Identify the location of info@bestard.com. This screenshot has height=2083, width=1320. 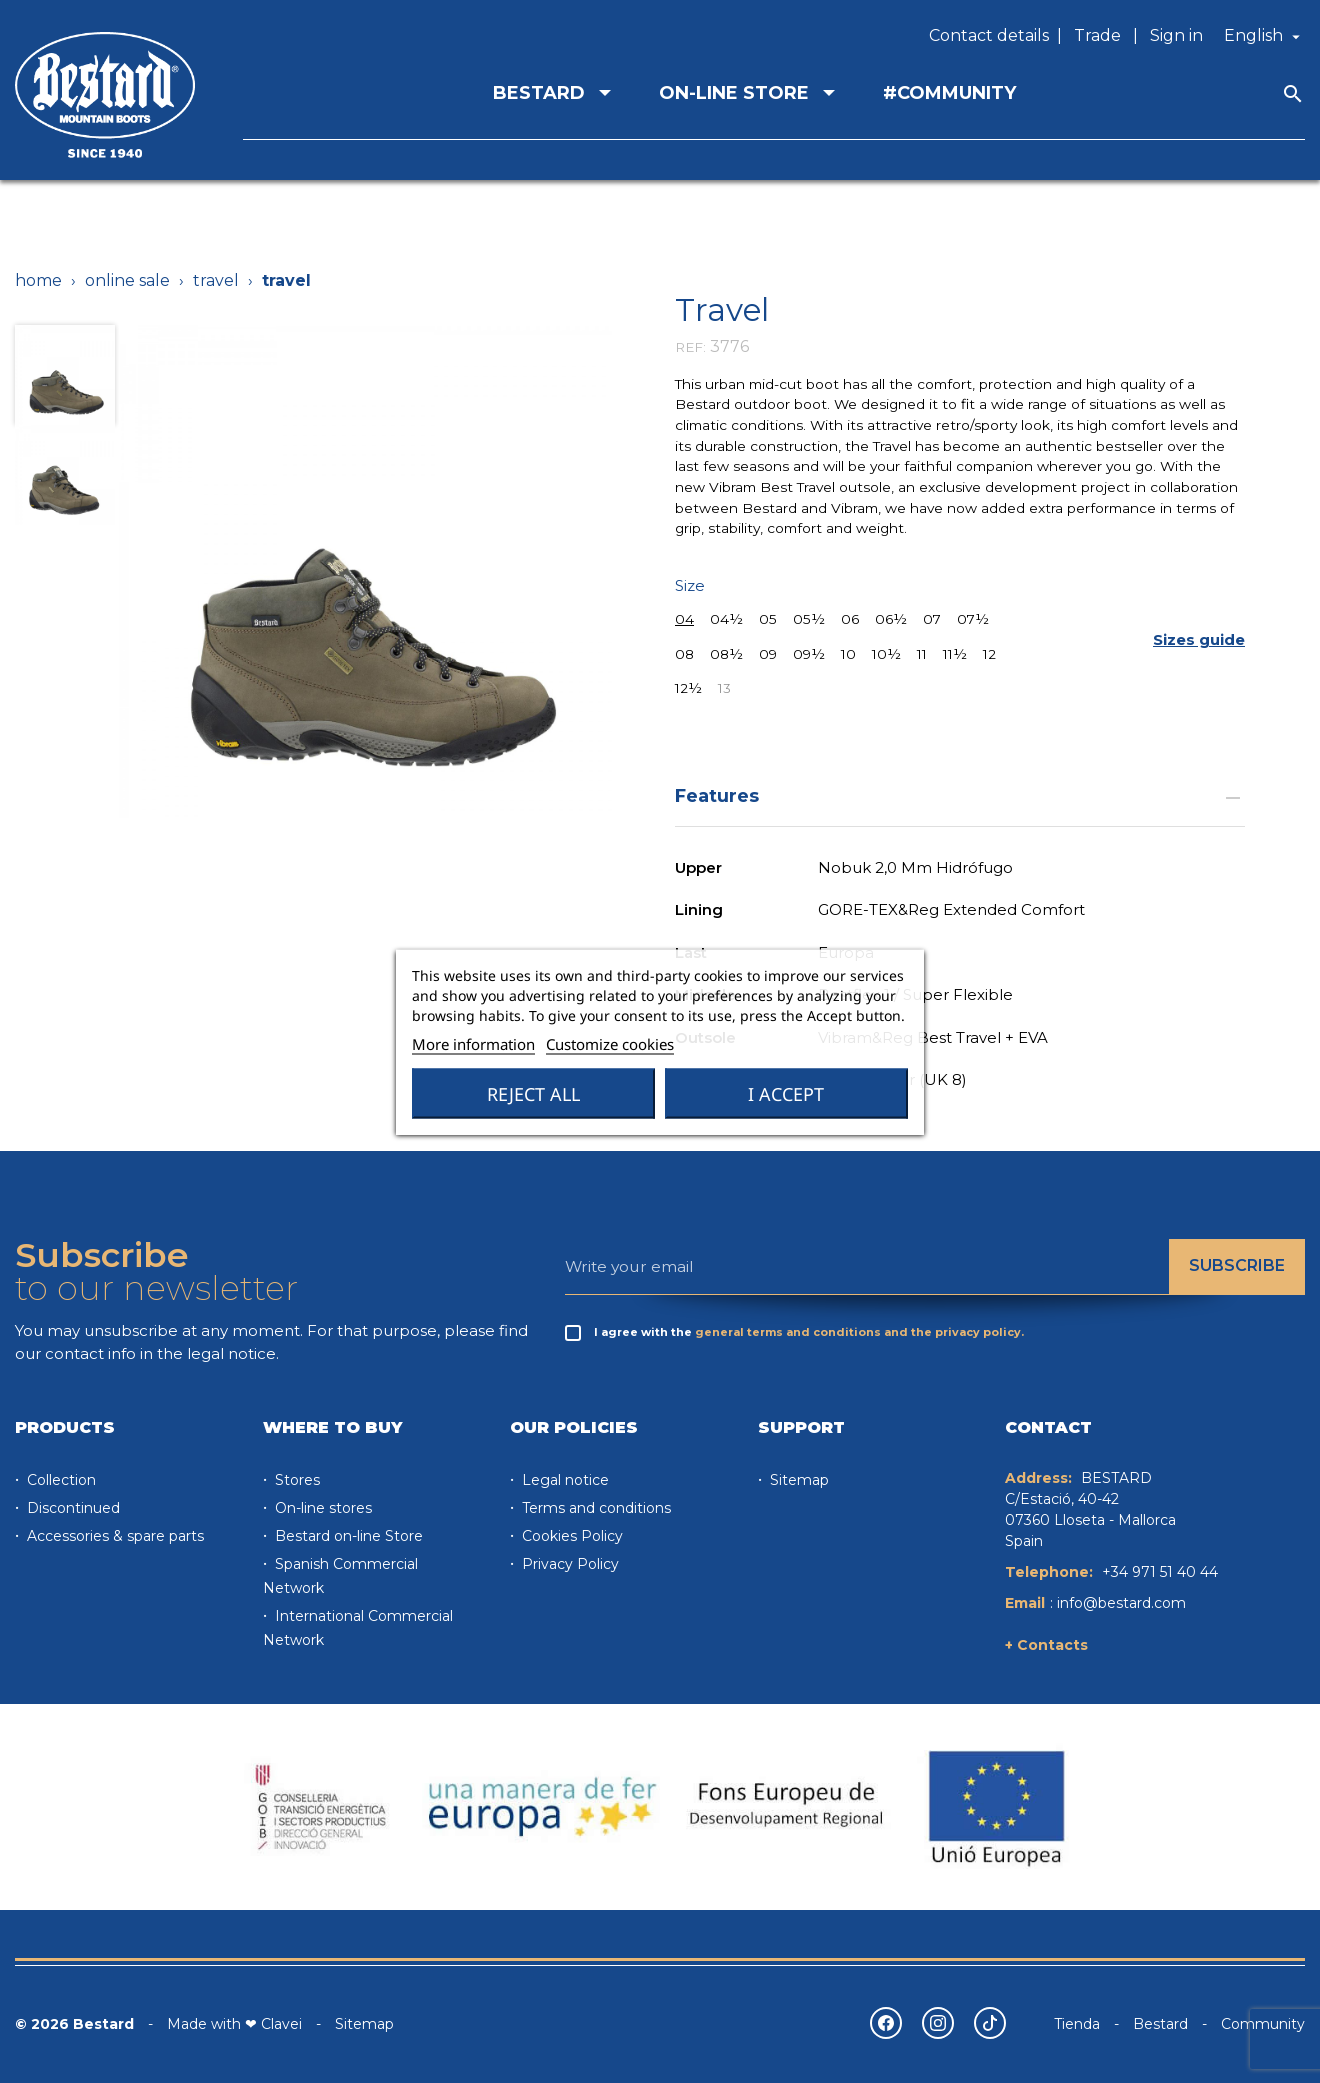
(1121, 1603).